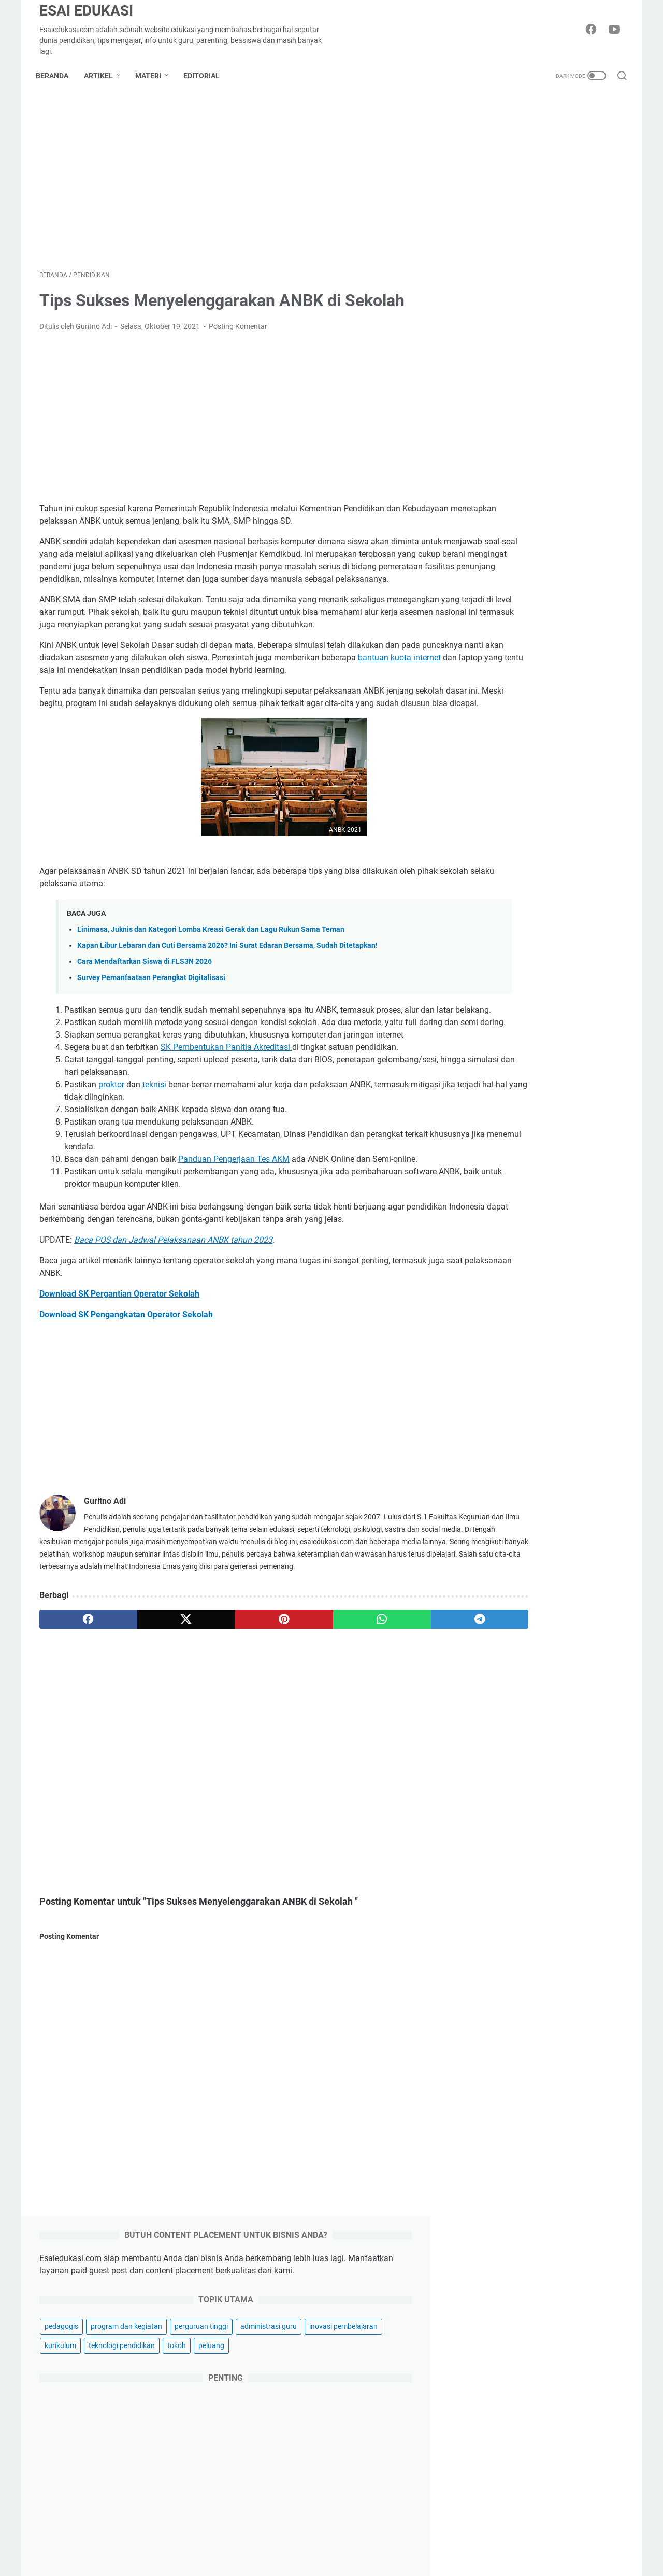 Image resolution: width=663 pixels, height=2576 pixels. I want to click on moodle, so click(485, 1591).